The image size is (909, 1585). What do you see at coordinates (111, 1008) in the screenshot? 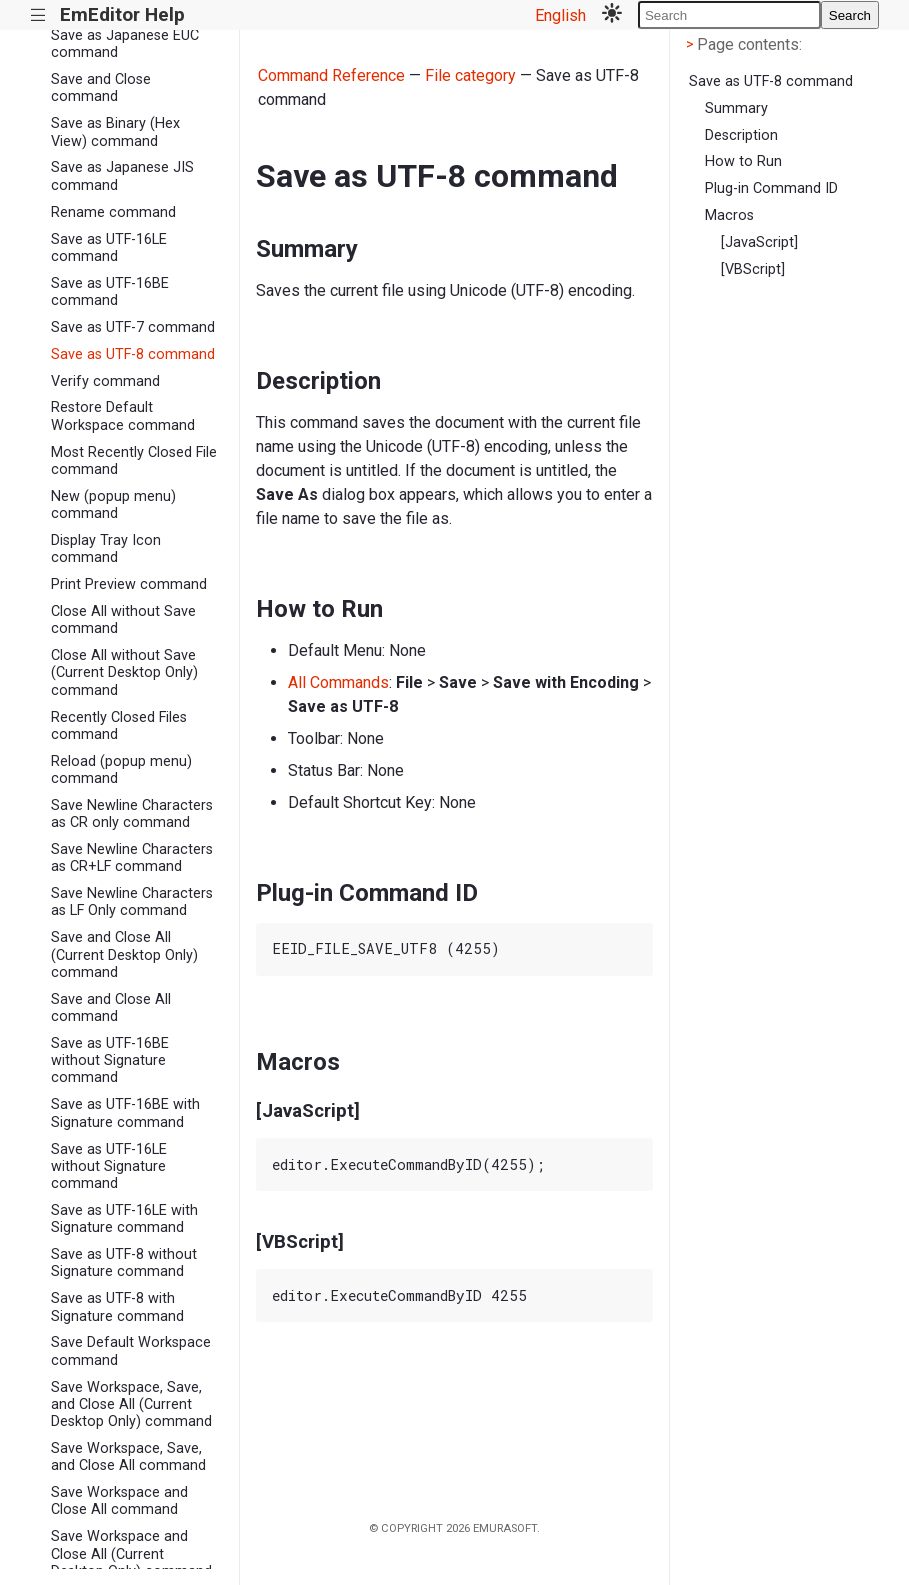
I see `Save and Close All command` at bounding box center [111, 1008].